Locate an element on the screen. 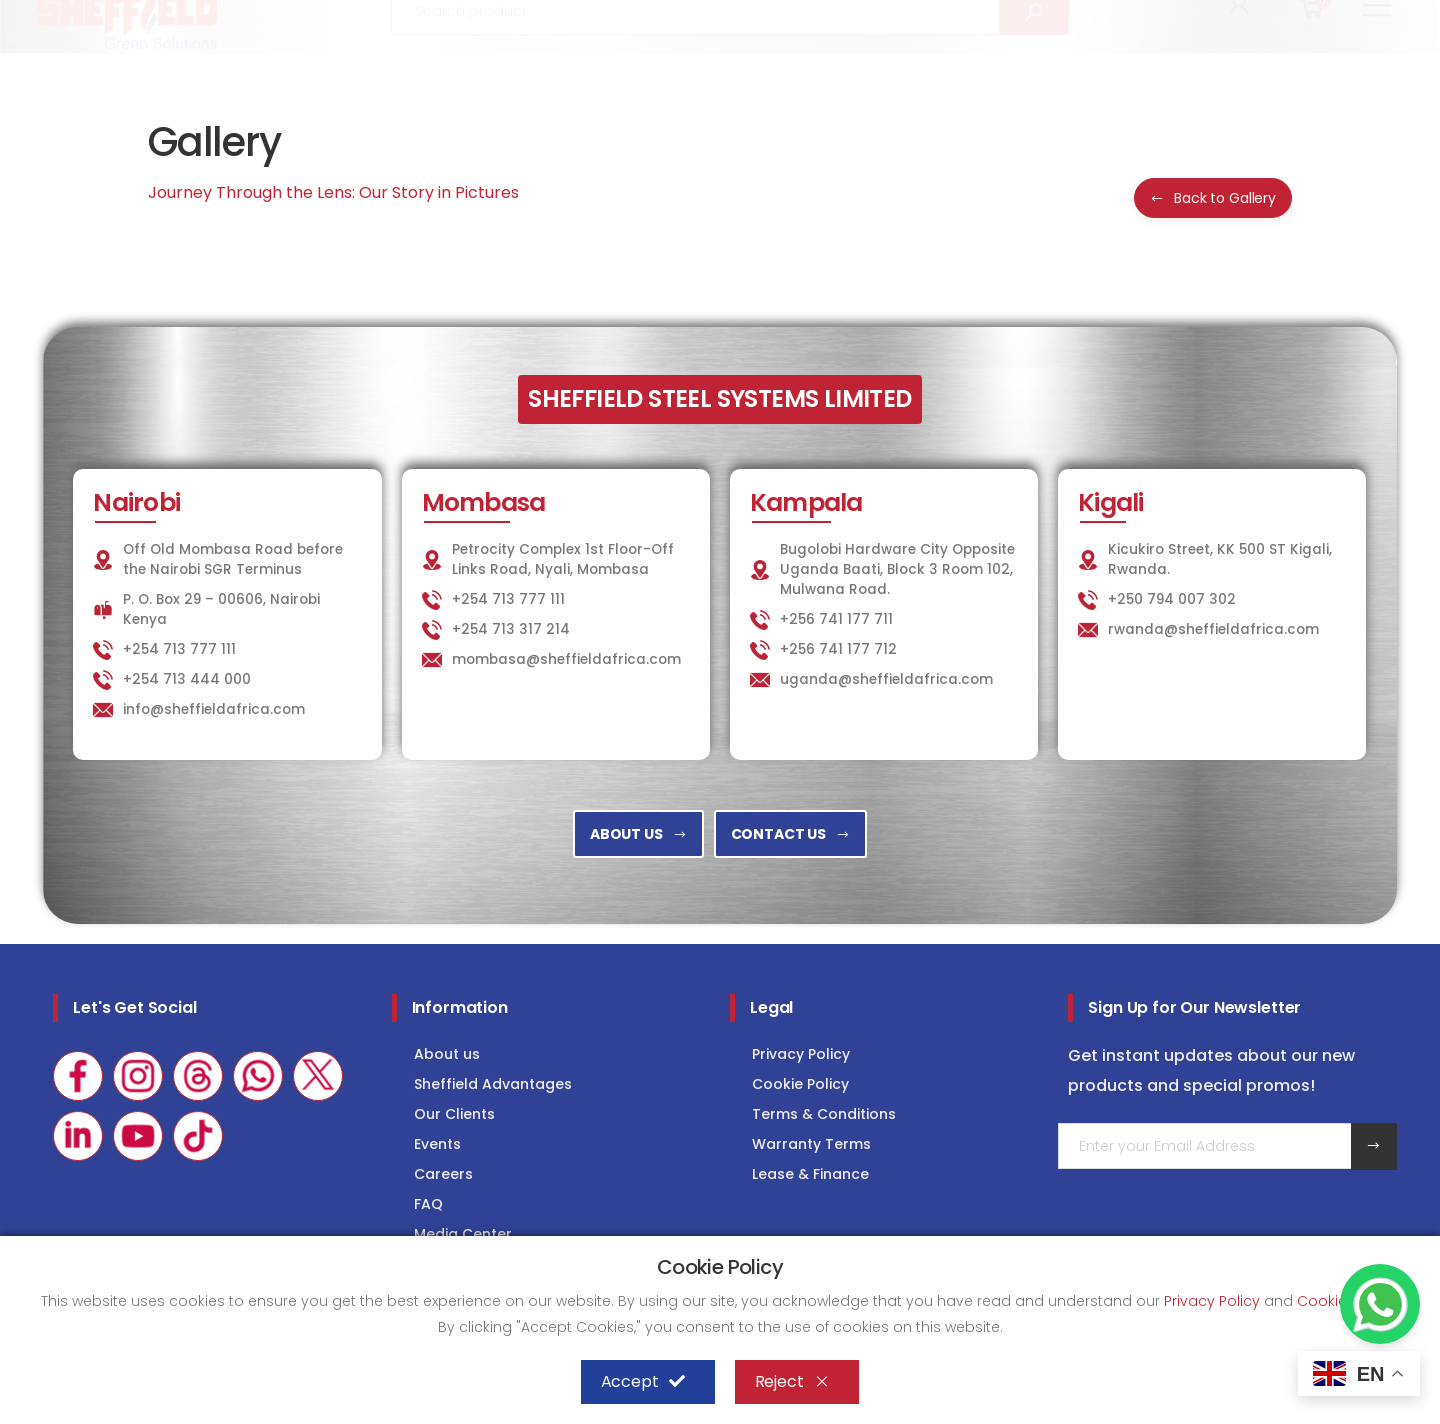 Image resolution: width=1440 pixels, height=1424 pixels. Consultancy is located at coordinates (1348, 16).